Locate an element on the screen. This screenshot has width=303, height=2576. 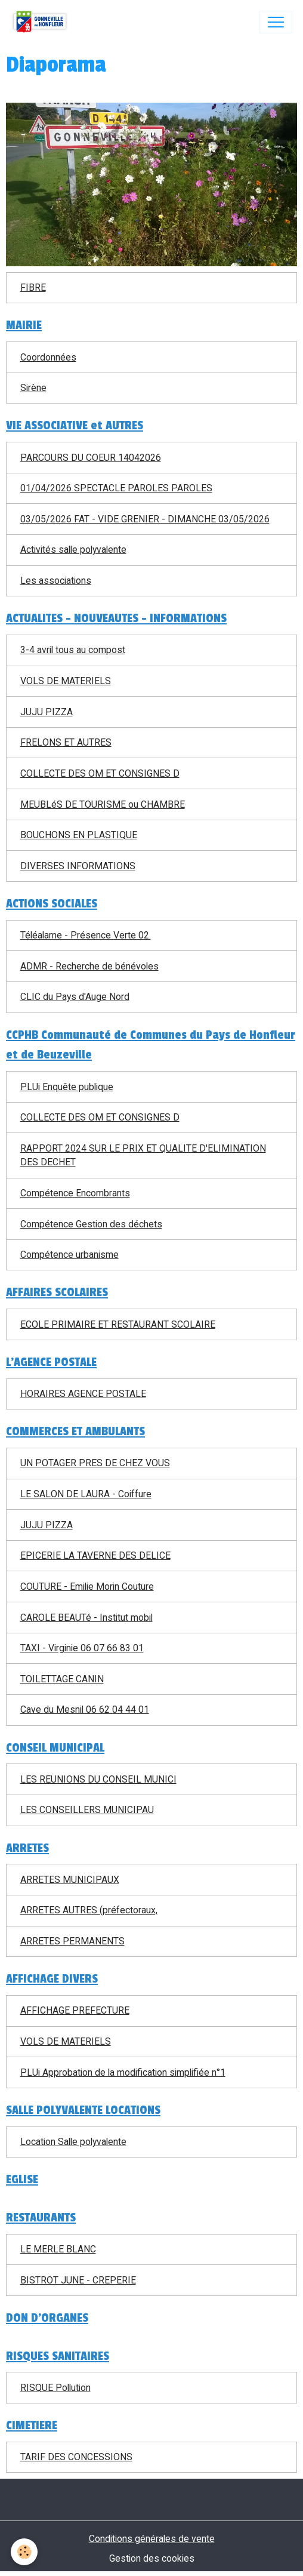
Compétence Gestion des déchets is located at coordinates (91, 1224).